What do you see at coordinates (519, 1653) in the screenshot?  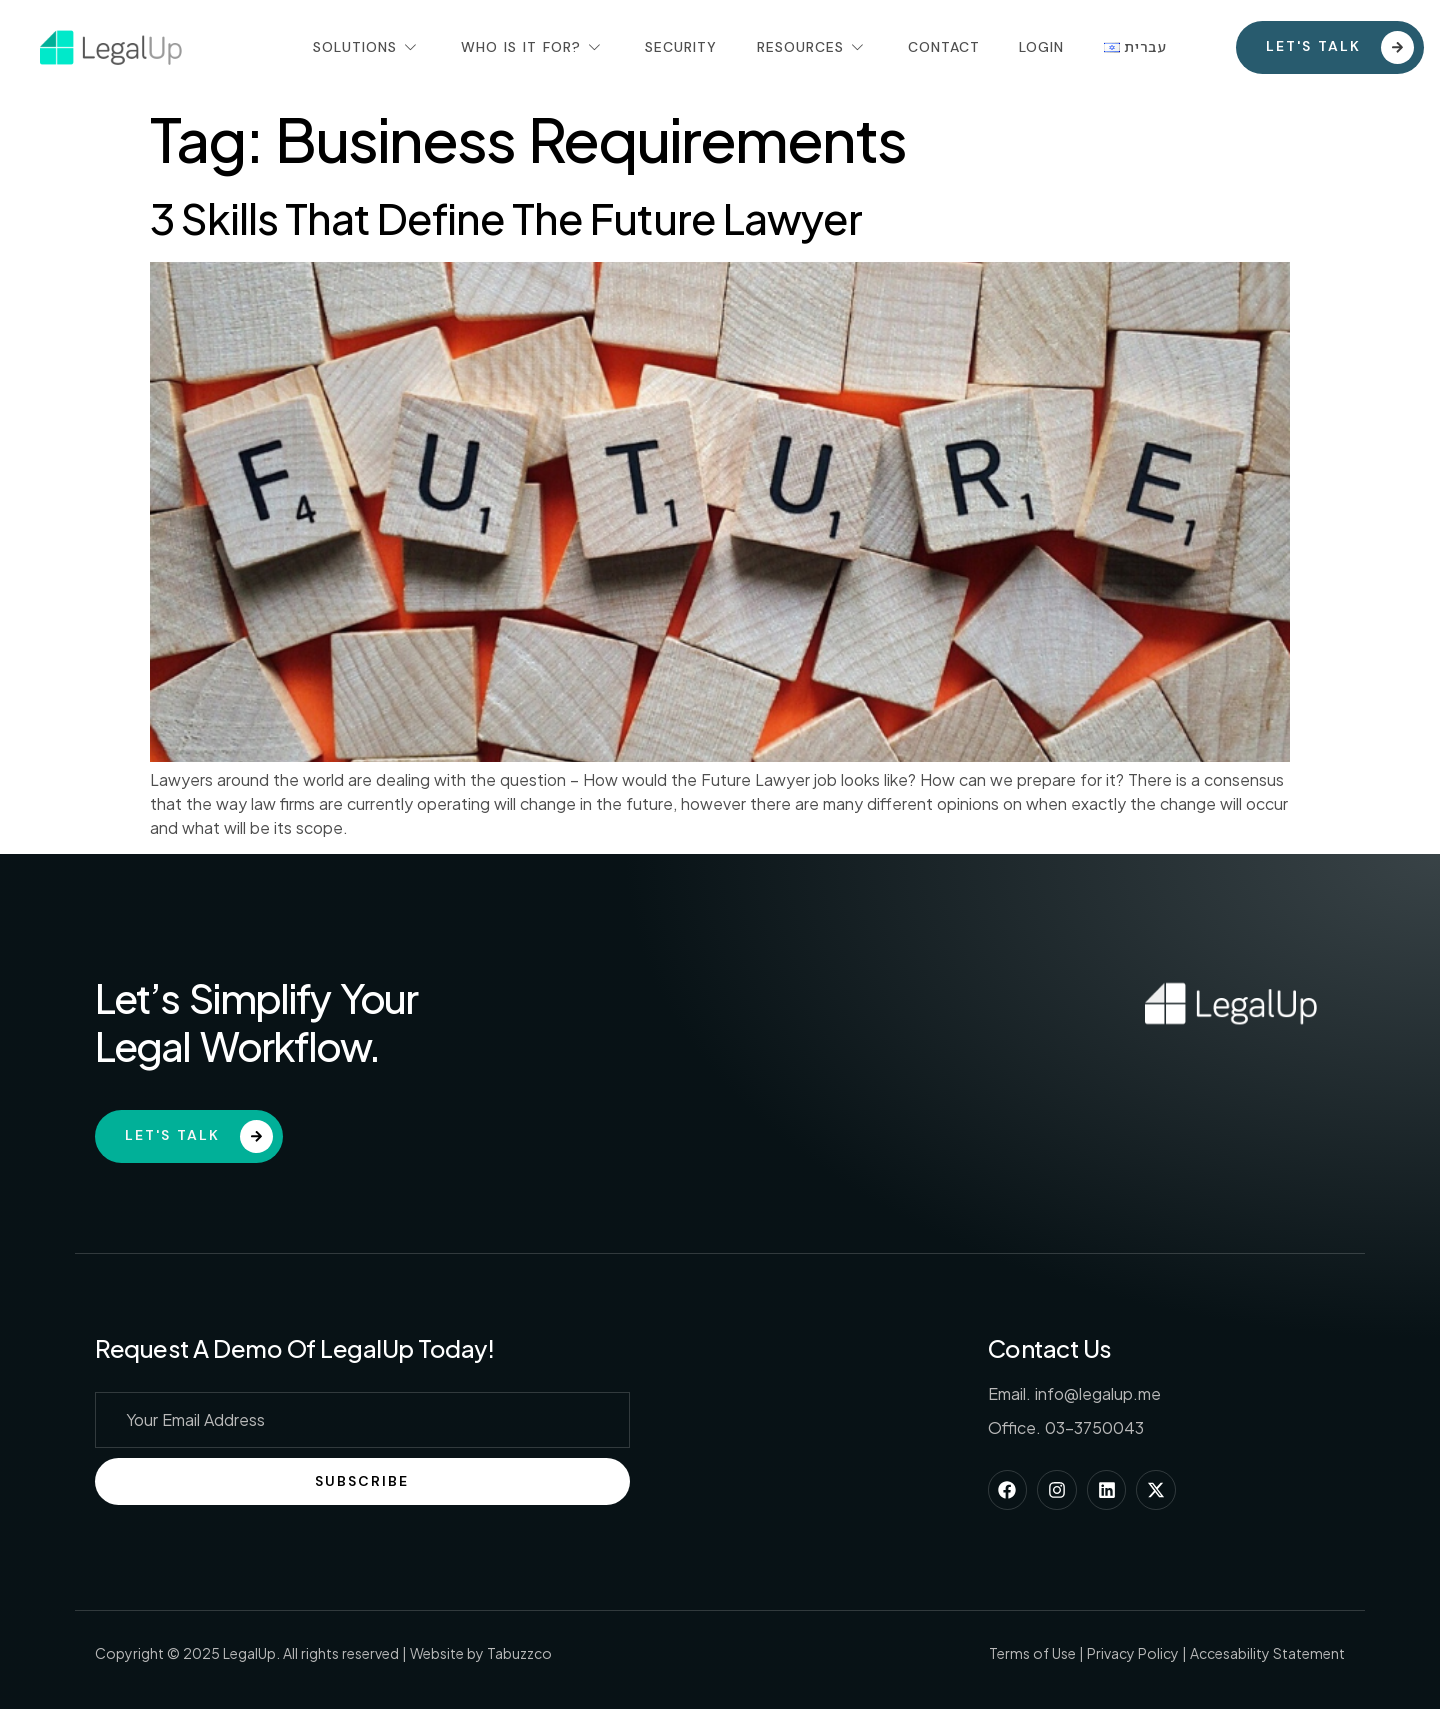 I see `Tabuzzco` at bounding box center [519, 1653].